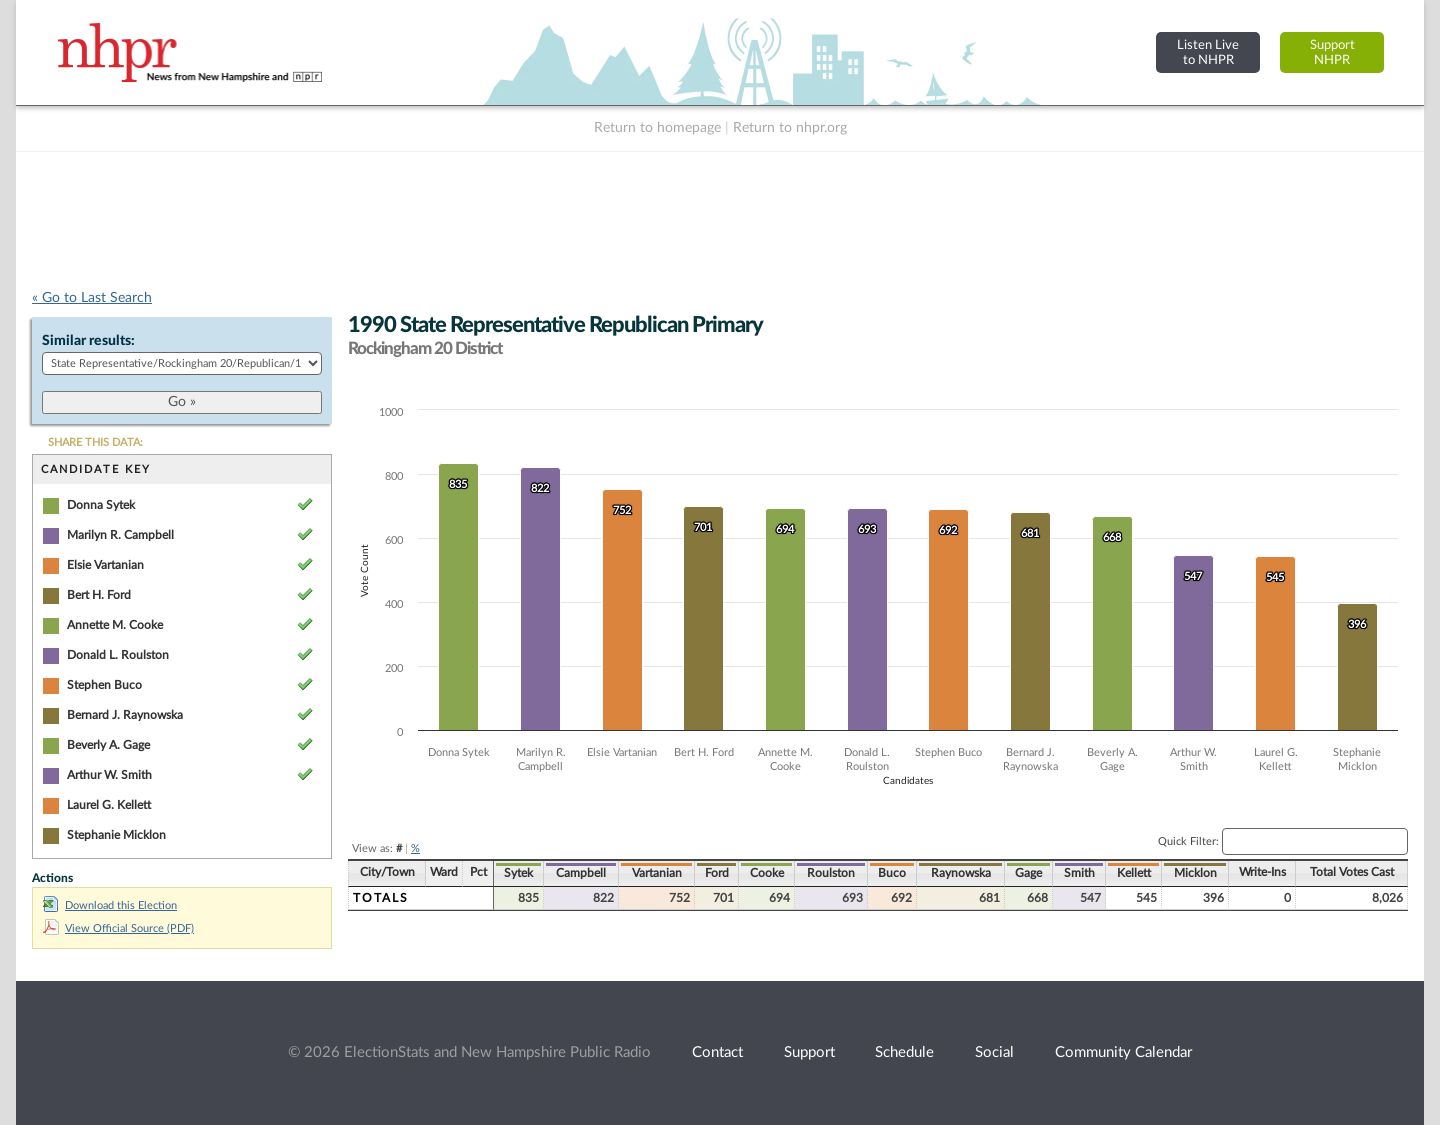 The height and width of the screenshot is (1125, 1440). I want to click on Social, so click(994, 1052).